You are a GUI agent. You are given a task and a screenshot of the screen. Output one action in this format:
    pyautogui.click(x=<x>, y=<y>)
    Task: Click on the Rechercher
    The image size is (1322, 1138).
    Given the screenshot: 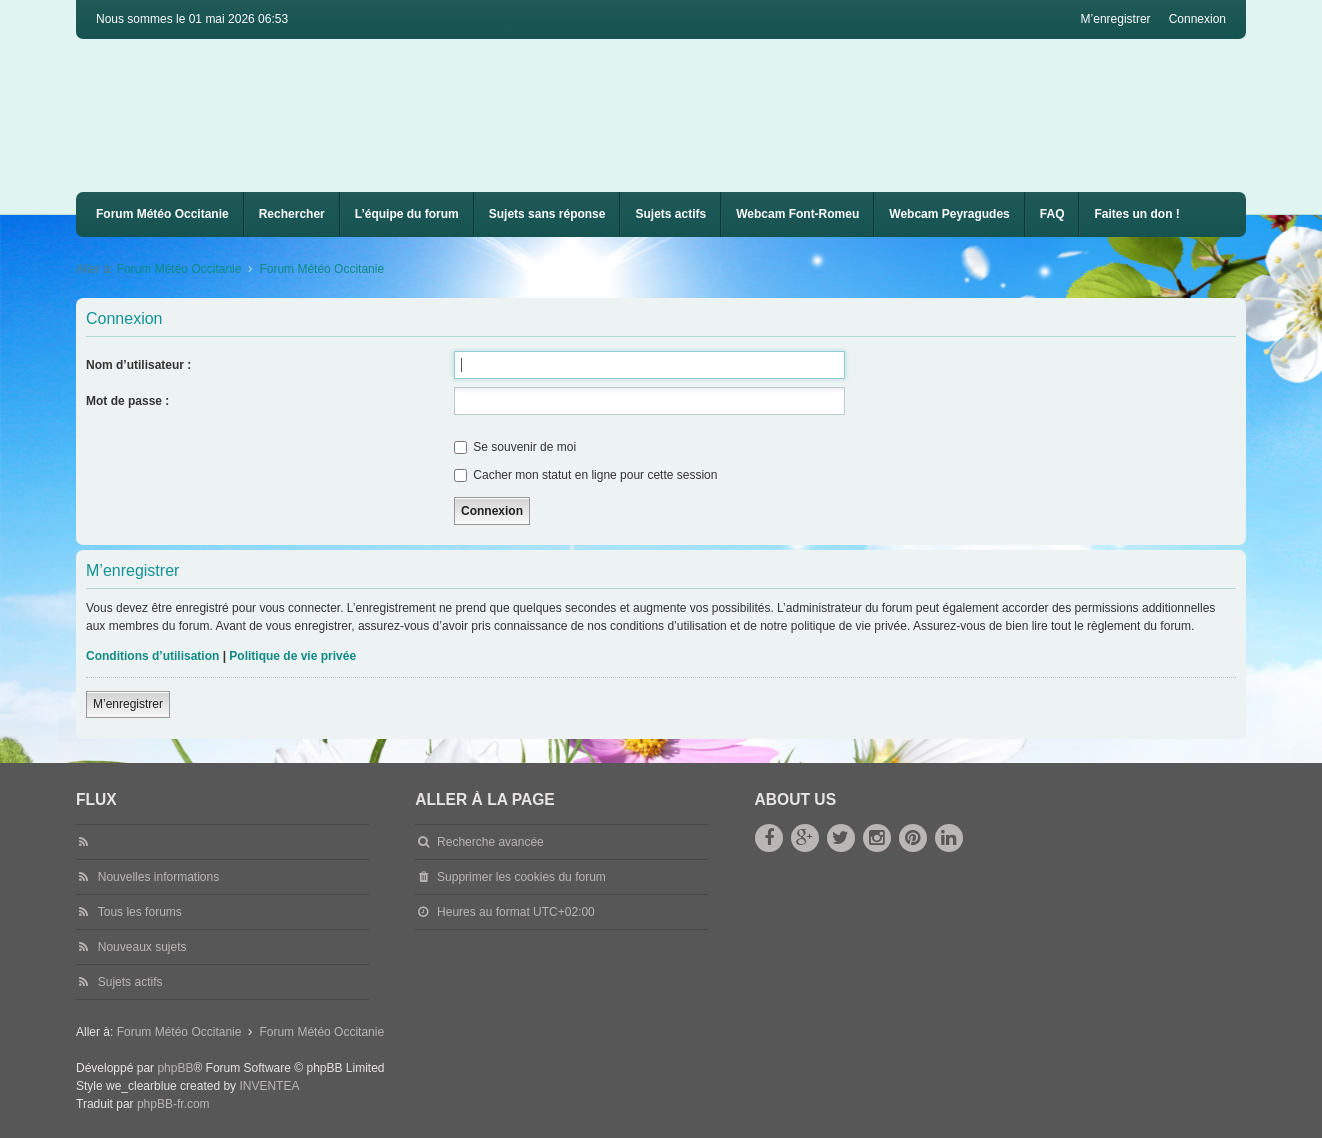 What is the action you would take?
    pyautogui.click(x=292, y=214)
    